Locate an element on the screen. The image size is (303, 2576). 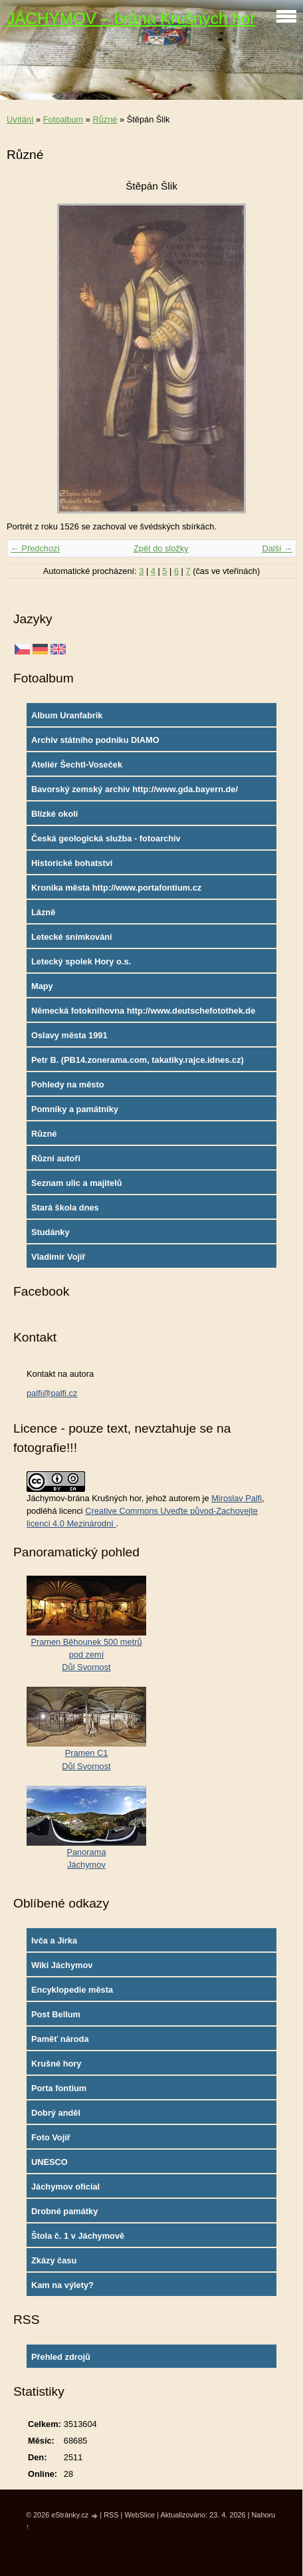
Německá fotoknihovna http://www.deutschefotothek.de is located at coordinates (143, 1011).